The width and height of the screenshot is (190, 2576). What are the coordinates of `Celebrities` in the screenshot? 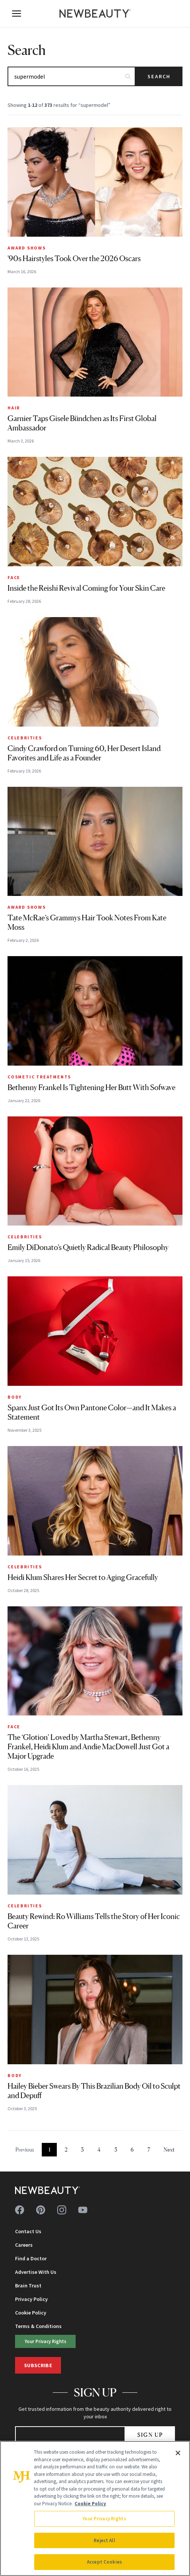 It's located at (25, 738).